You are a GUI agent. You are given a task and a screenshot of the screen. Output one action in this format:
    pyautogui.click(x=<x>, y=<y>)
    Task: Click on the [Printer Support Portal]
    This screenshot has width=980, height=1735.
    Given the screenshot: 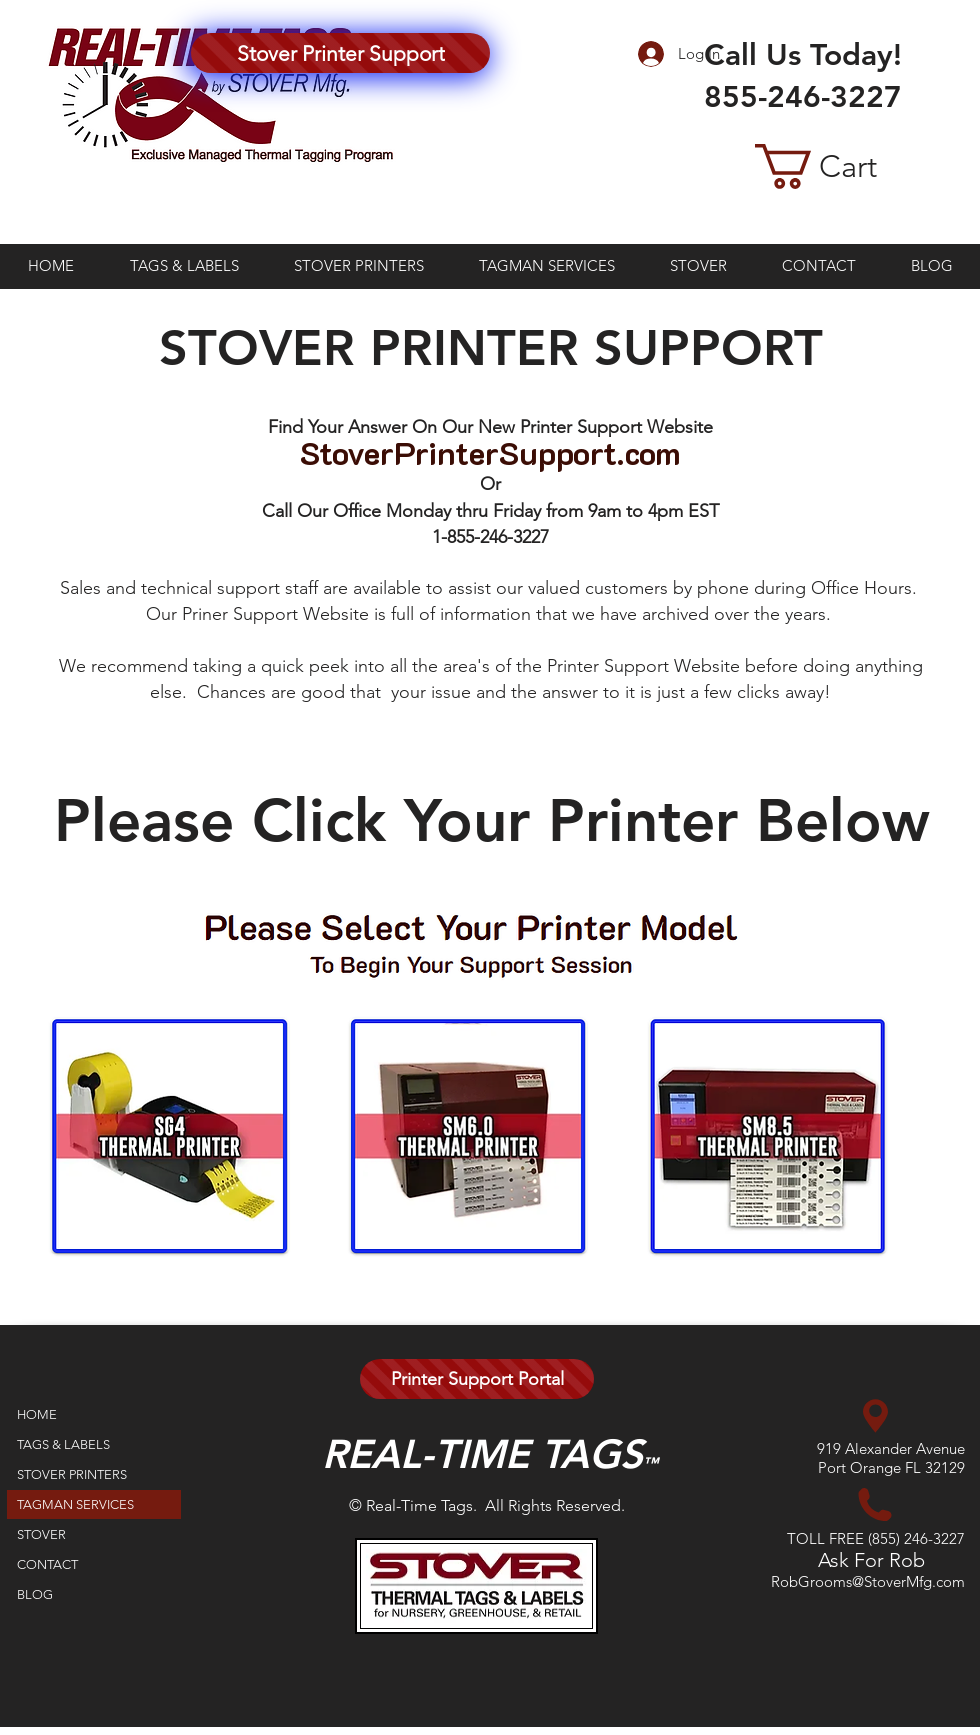 What is the action you would take?
    pyautogui.click(x=477, y=1379)
    